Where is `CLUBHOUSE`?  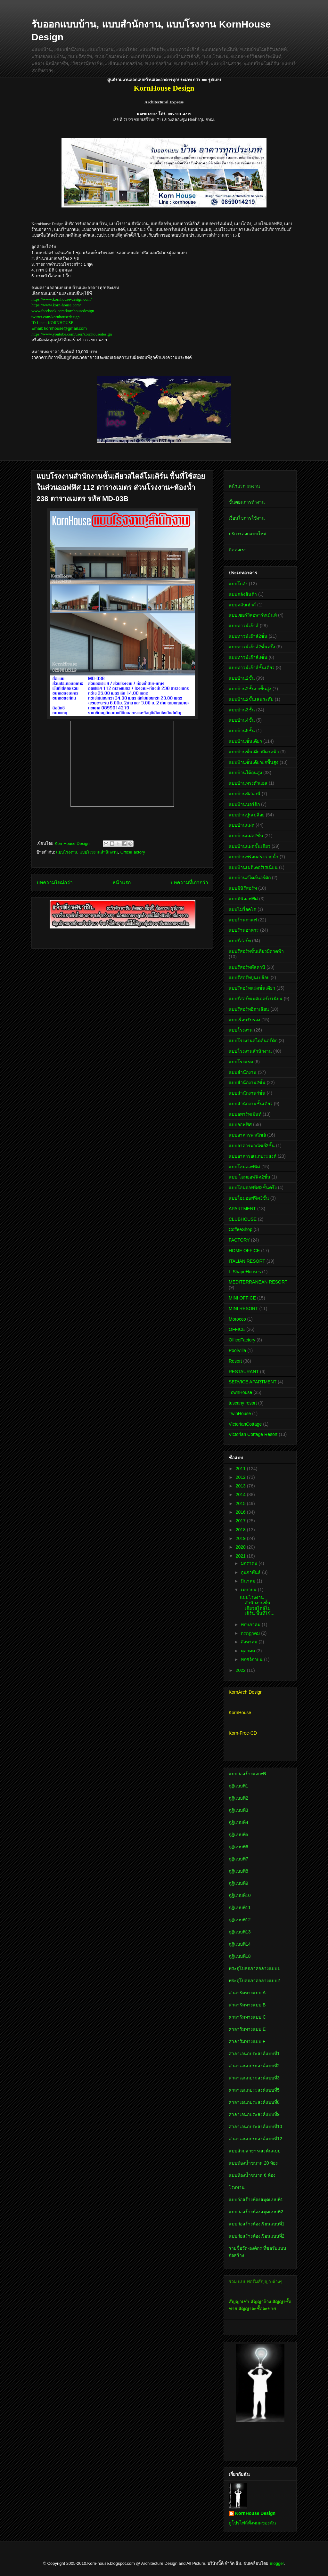 CLUBHOUSE is located at coordinates (243, 1219).